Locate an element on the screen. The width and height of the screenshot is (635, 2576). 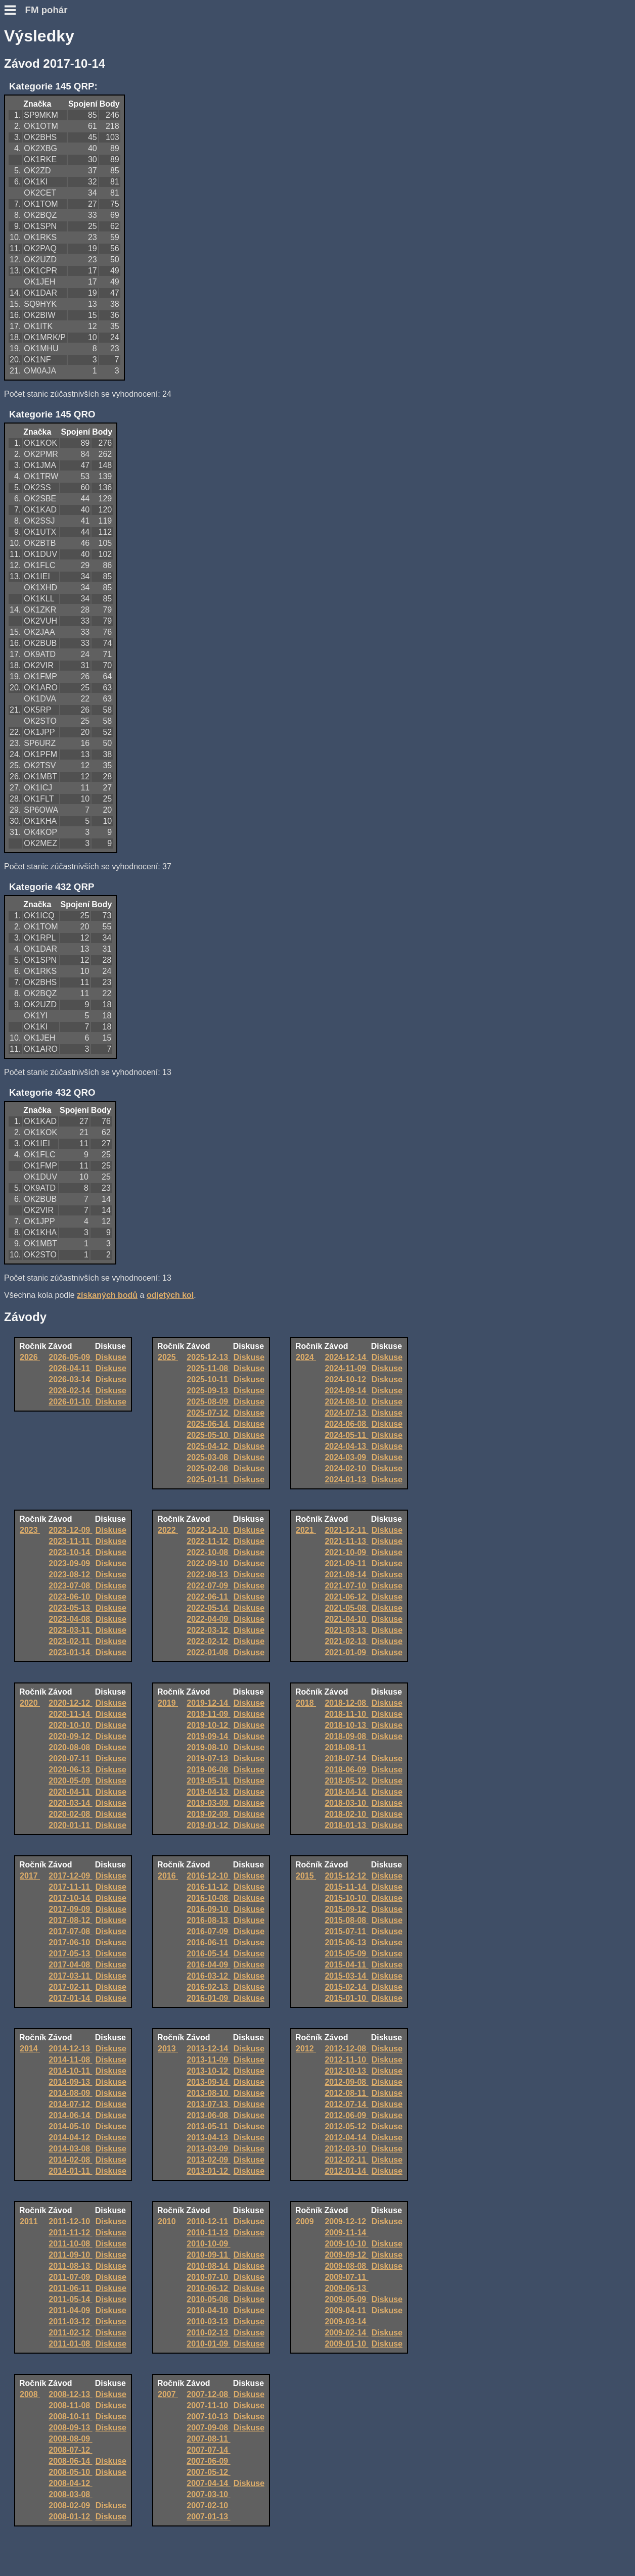
2021-08-14 is located at coordinates (346, 1574).